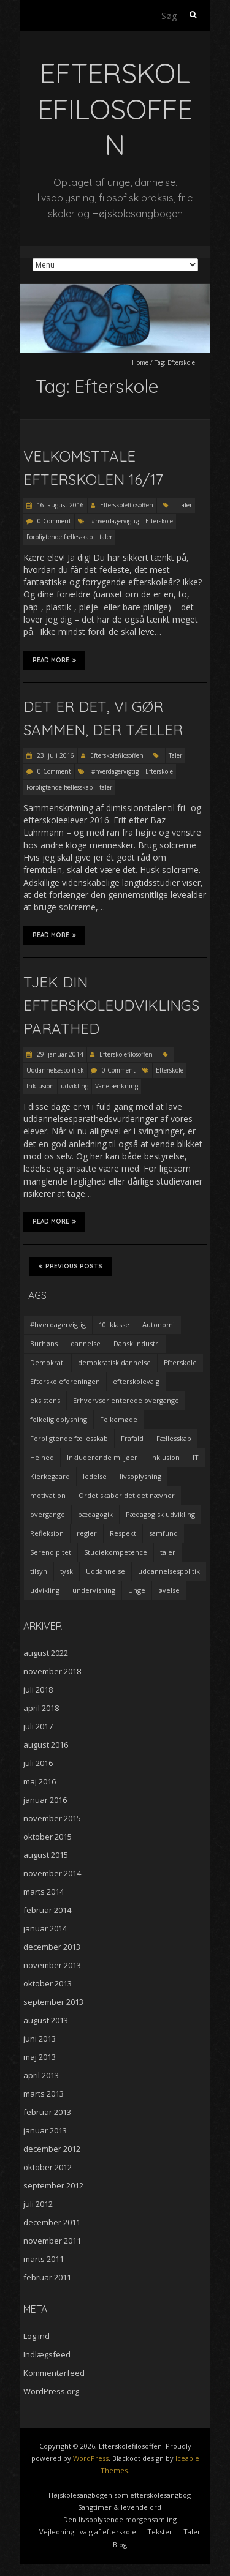 The height and width of the screenshot is (2576, 230). Describe the element at coordinates (45, 1799) in the screenshot. I see `januar 2016` at that location.